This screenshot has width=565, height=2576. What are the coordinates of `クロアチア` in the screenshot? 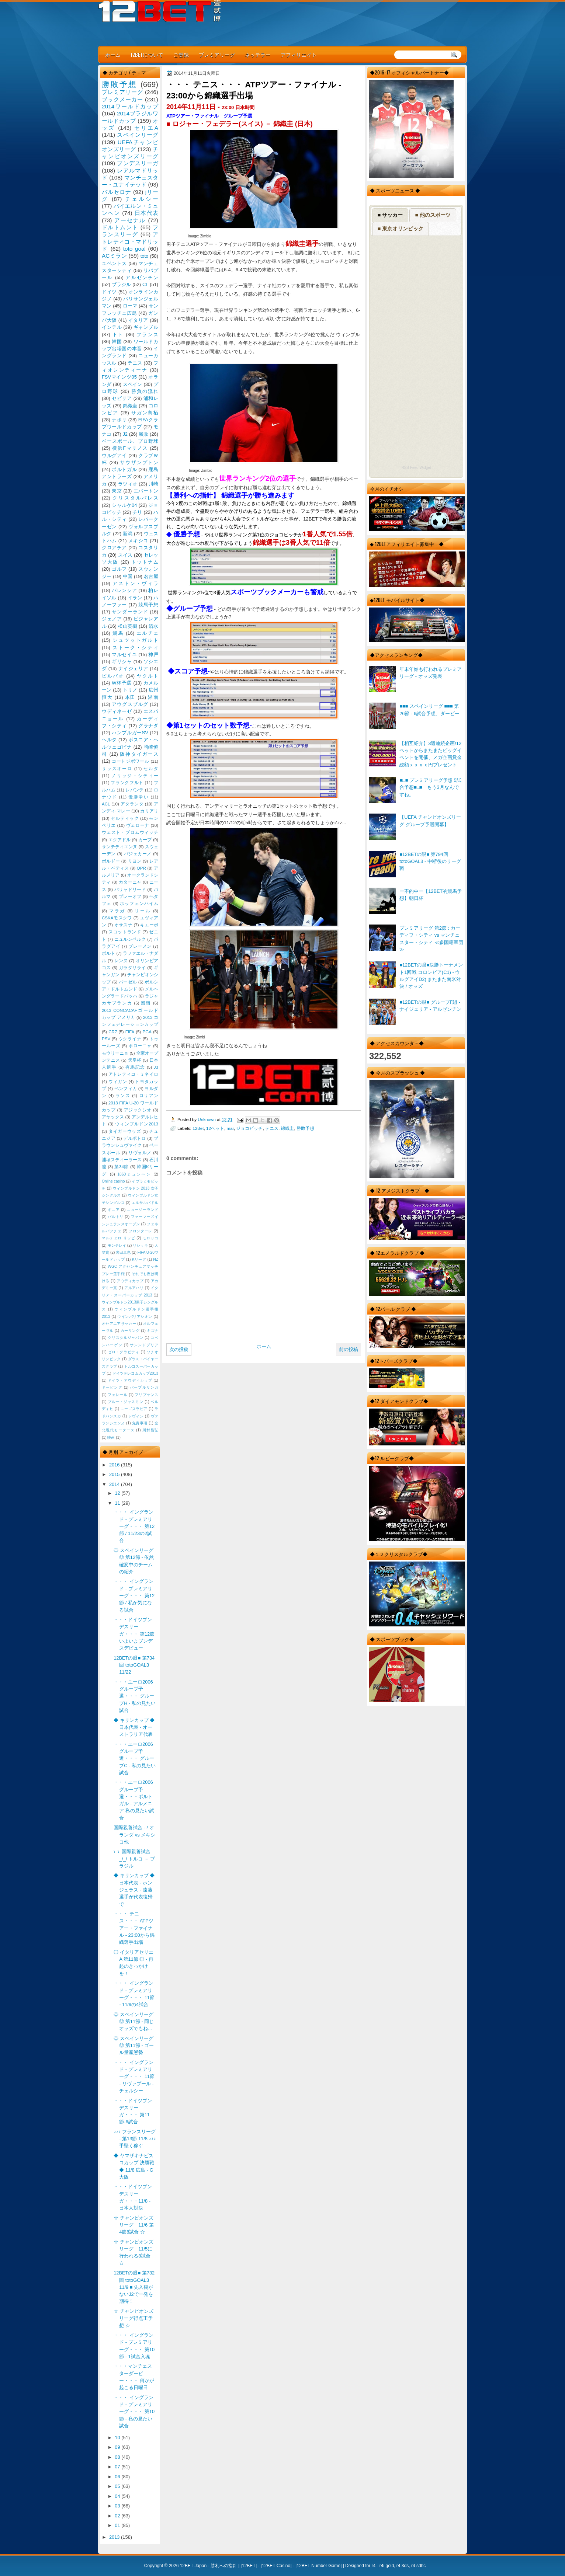 It's located at (114, 547).